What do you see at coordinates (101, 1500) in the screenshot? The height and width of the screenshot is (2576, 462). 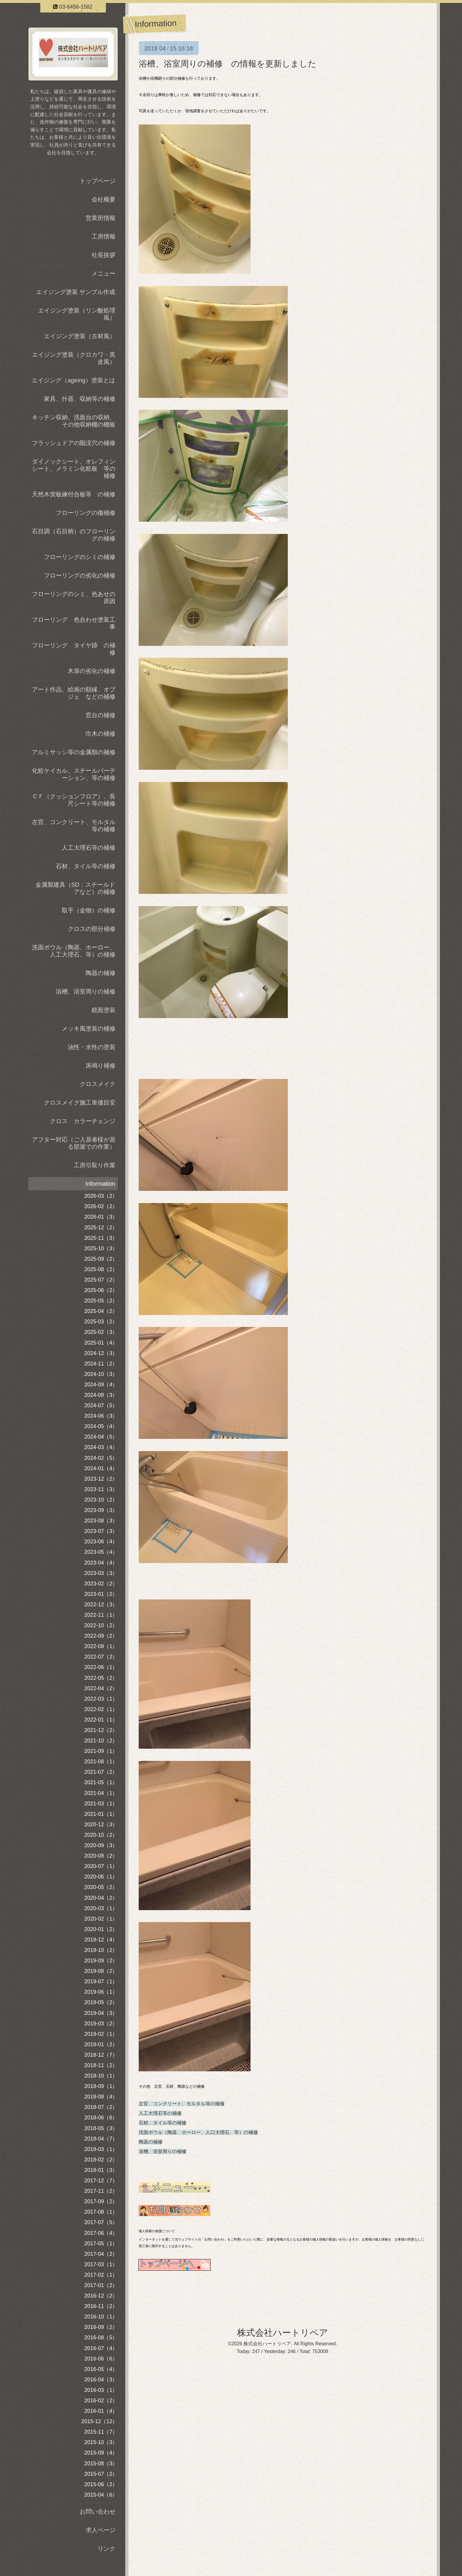 I see `2023-10（2）` at bounding box center [101, 1500].